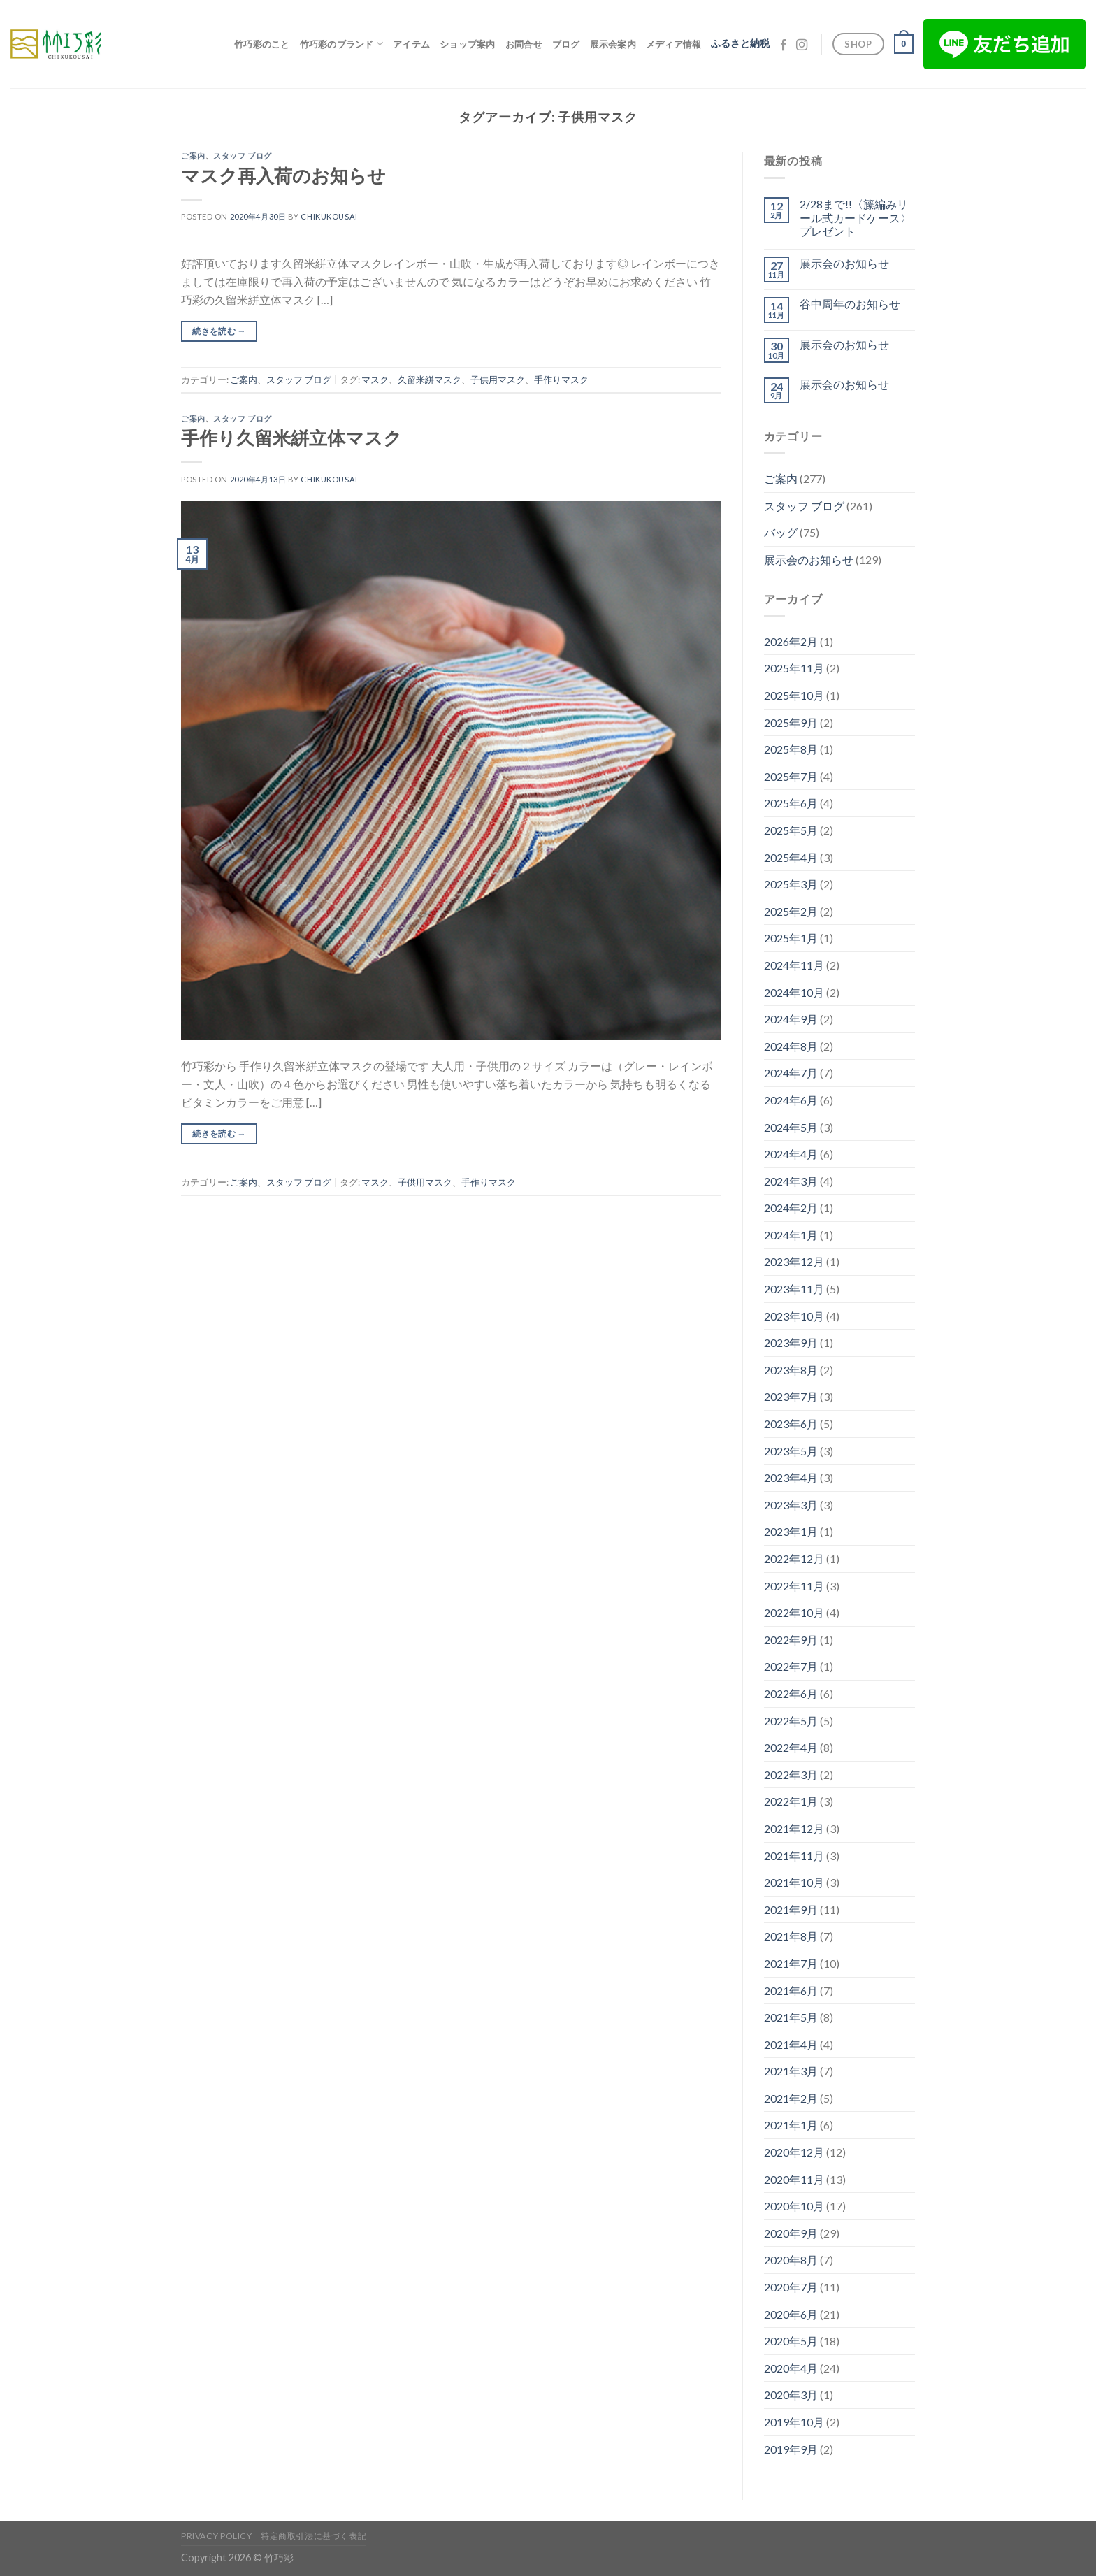 This screenshot has height=2576, width=1096. What do you see at coordinates (794, 2152) in the screenshot?
I see `2020年12月` at bounding box center [794, 2152].